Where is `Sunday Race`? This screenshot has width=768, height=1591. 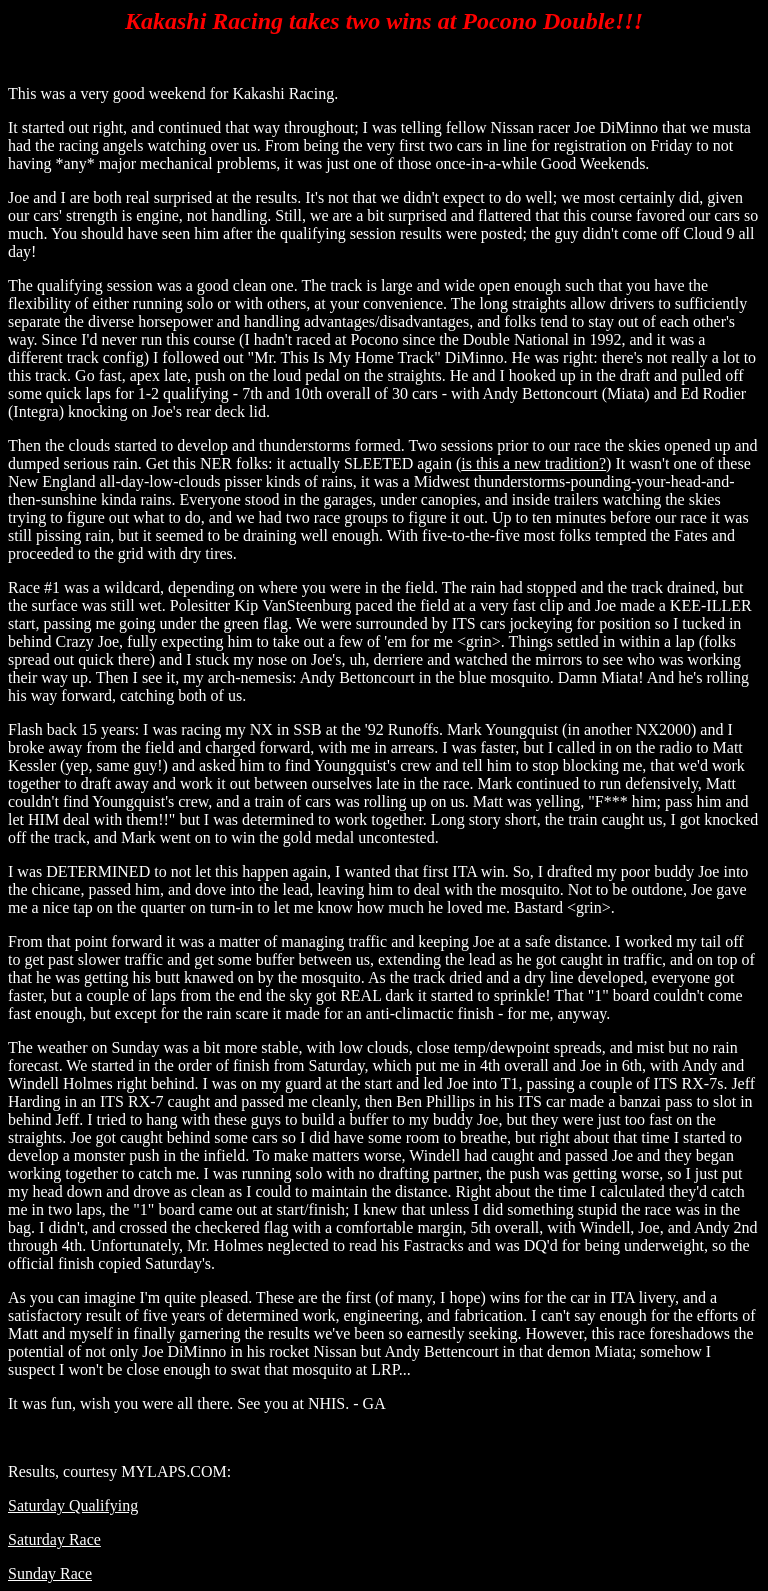
Sunday Race is located at coordinates (50, 1573).